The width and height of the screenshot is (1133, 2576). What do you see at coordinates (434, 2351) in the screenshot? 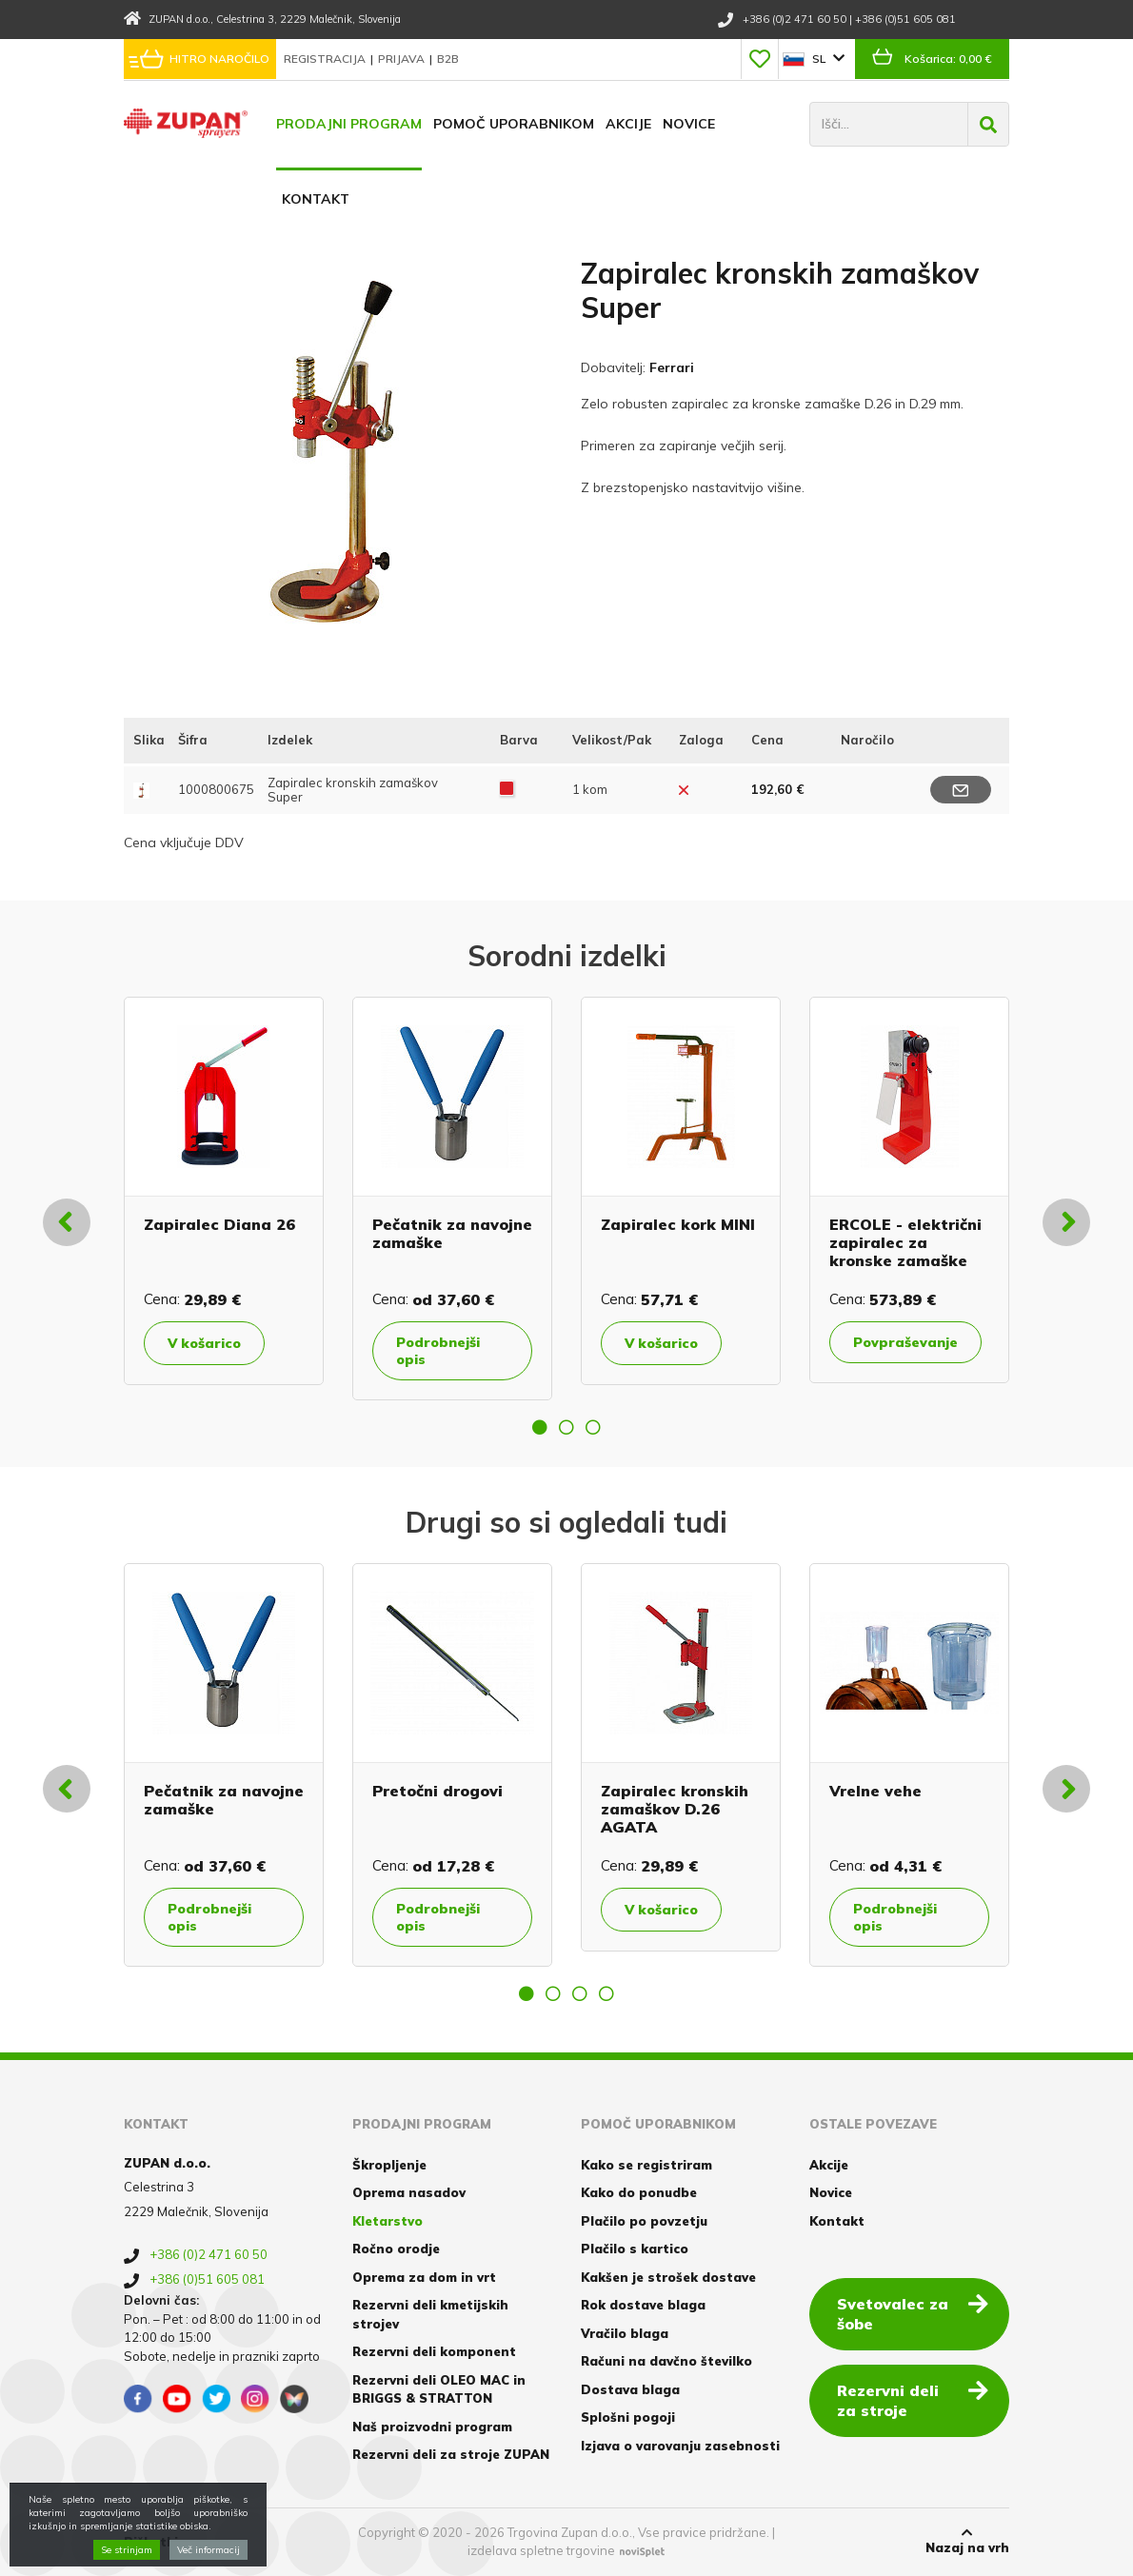
I see `Rezervni deli komponent` at bounding box center [434, 2351].